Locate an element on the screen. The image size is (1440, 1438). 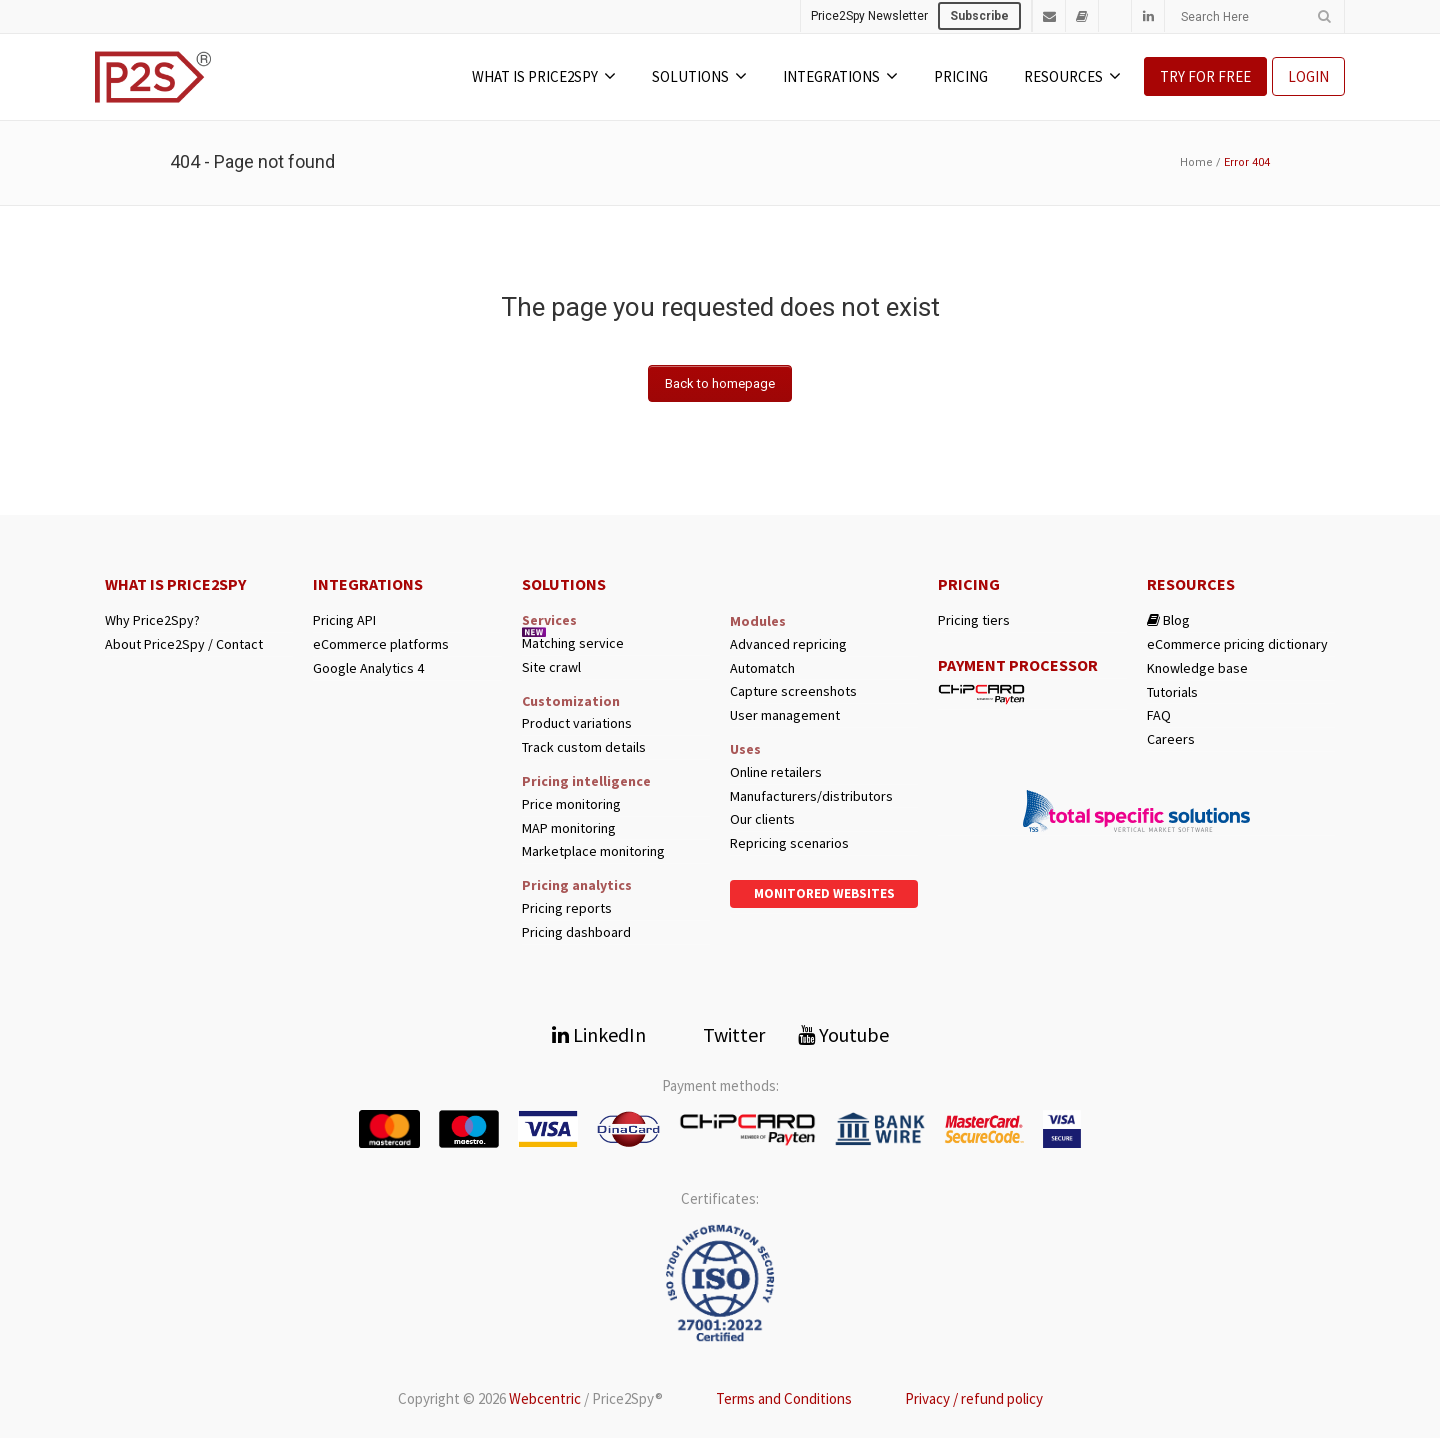
Privacy / refund policy is located at coordinates (974, 1398).